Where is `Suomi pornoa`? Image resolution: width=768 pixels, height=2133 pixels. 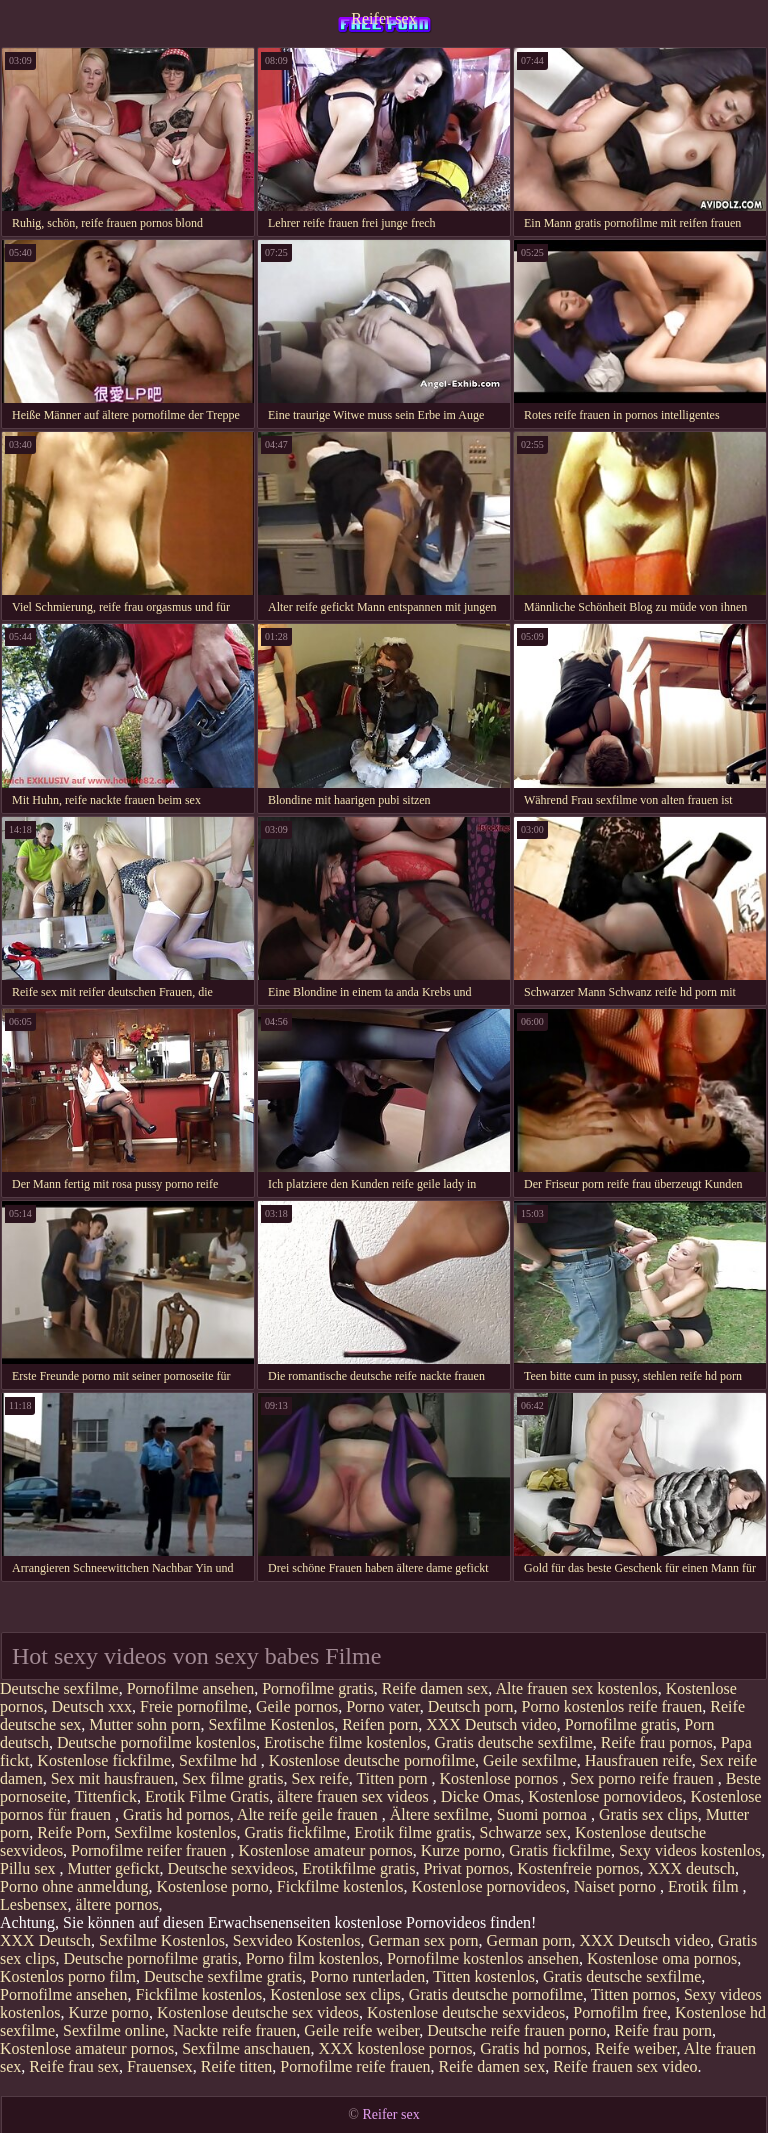 Suomi pornoa is located at coordinates (544, 1814).